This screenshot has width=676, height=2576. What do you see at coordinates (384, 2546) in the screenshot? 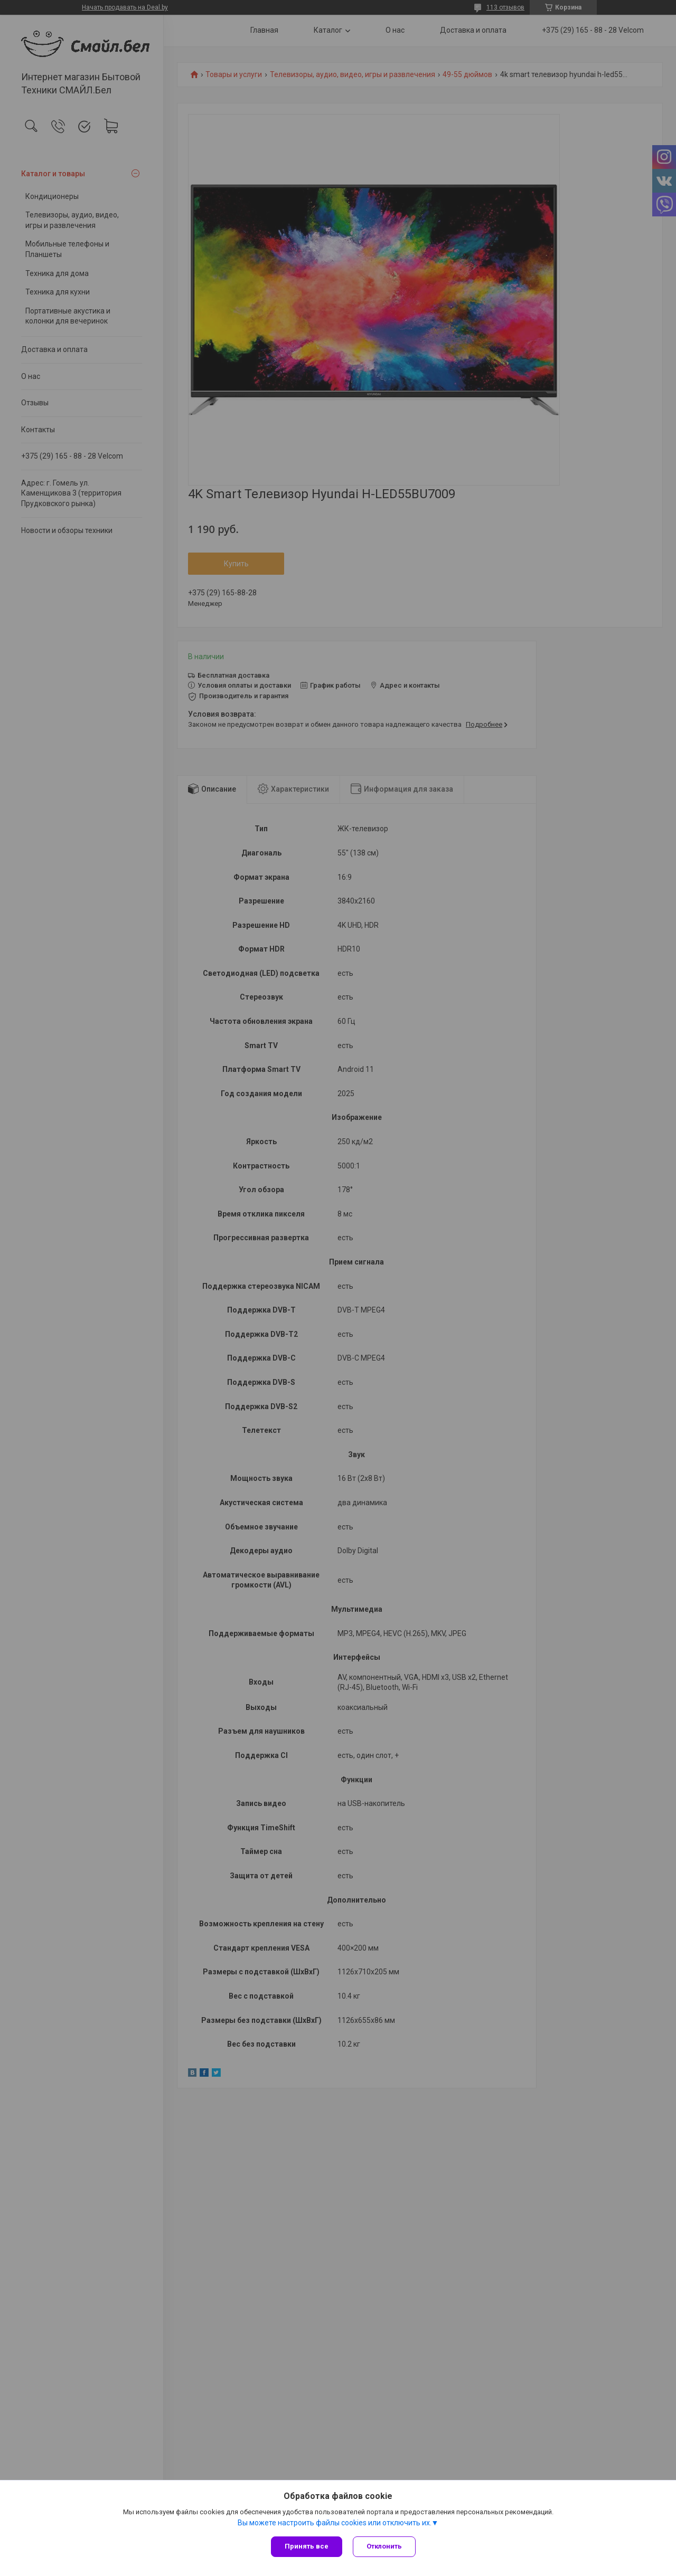
I see `Отклонить` at bounding box center [384, 2546].